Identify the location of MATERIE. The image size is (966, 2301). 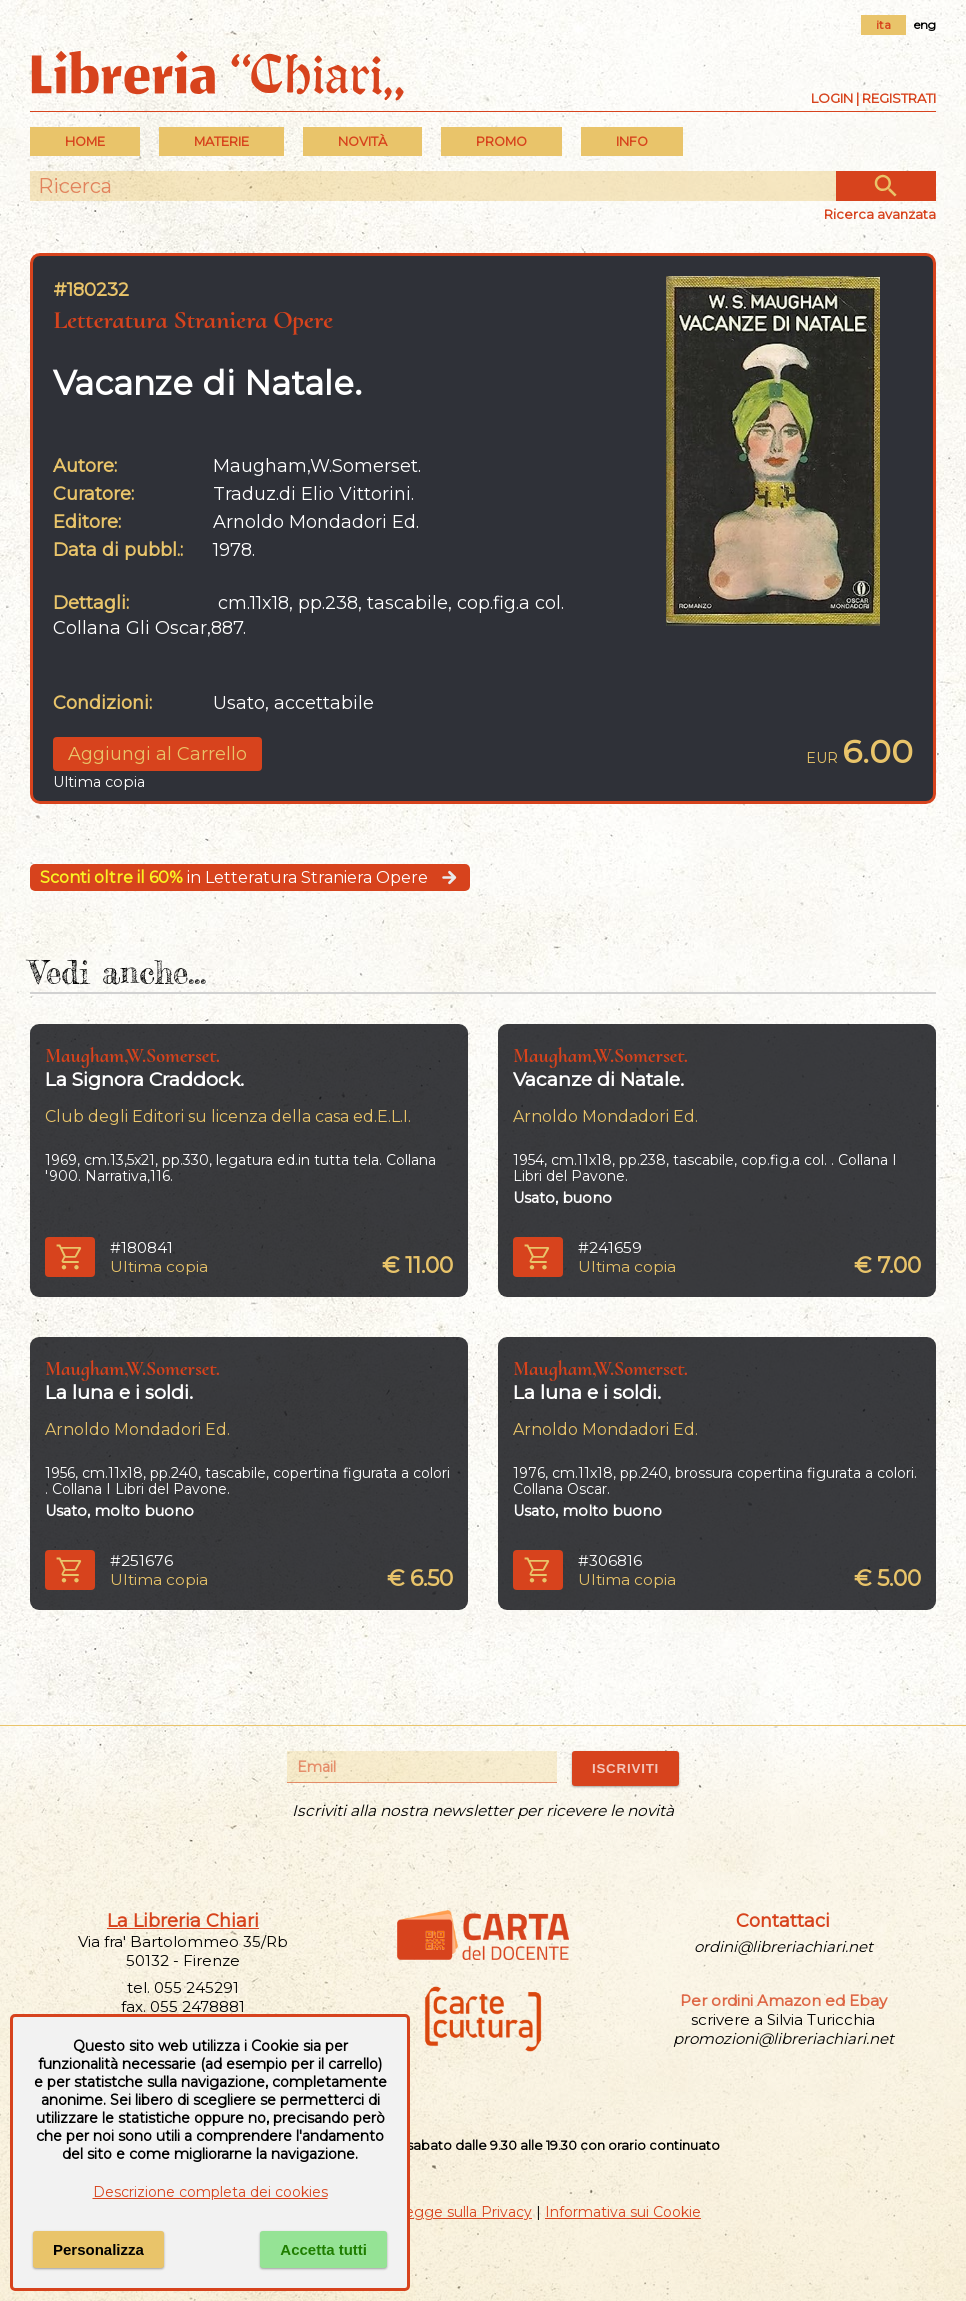
(221, 141).